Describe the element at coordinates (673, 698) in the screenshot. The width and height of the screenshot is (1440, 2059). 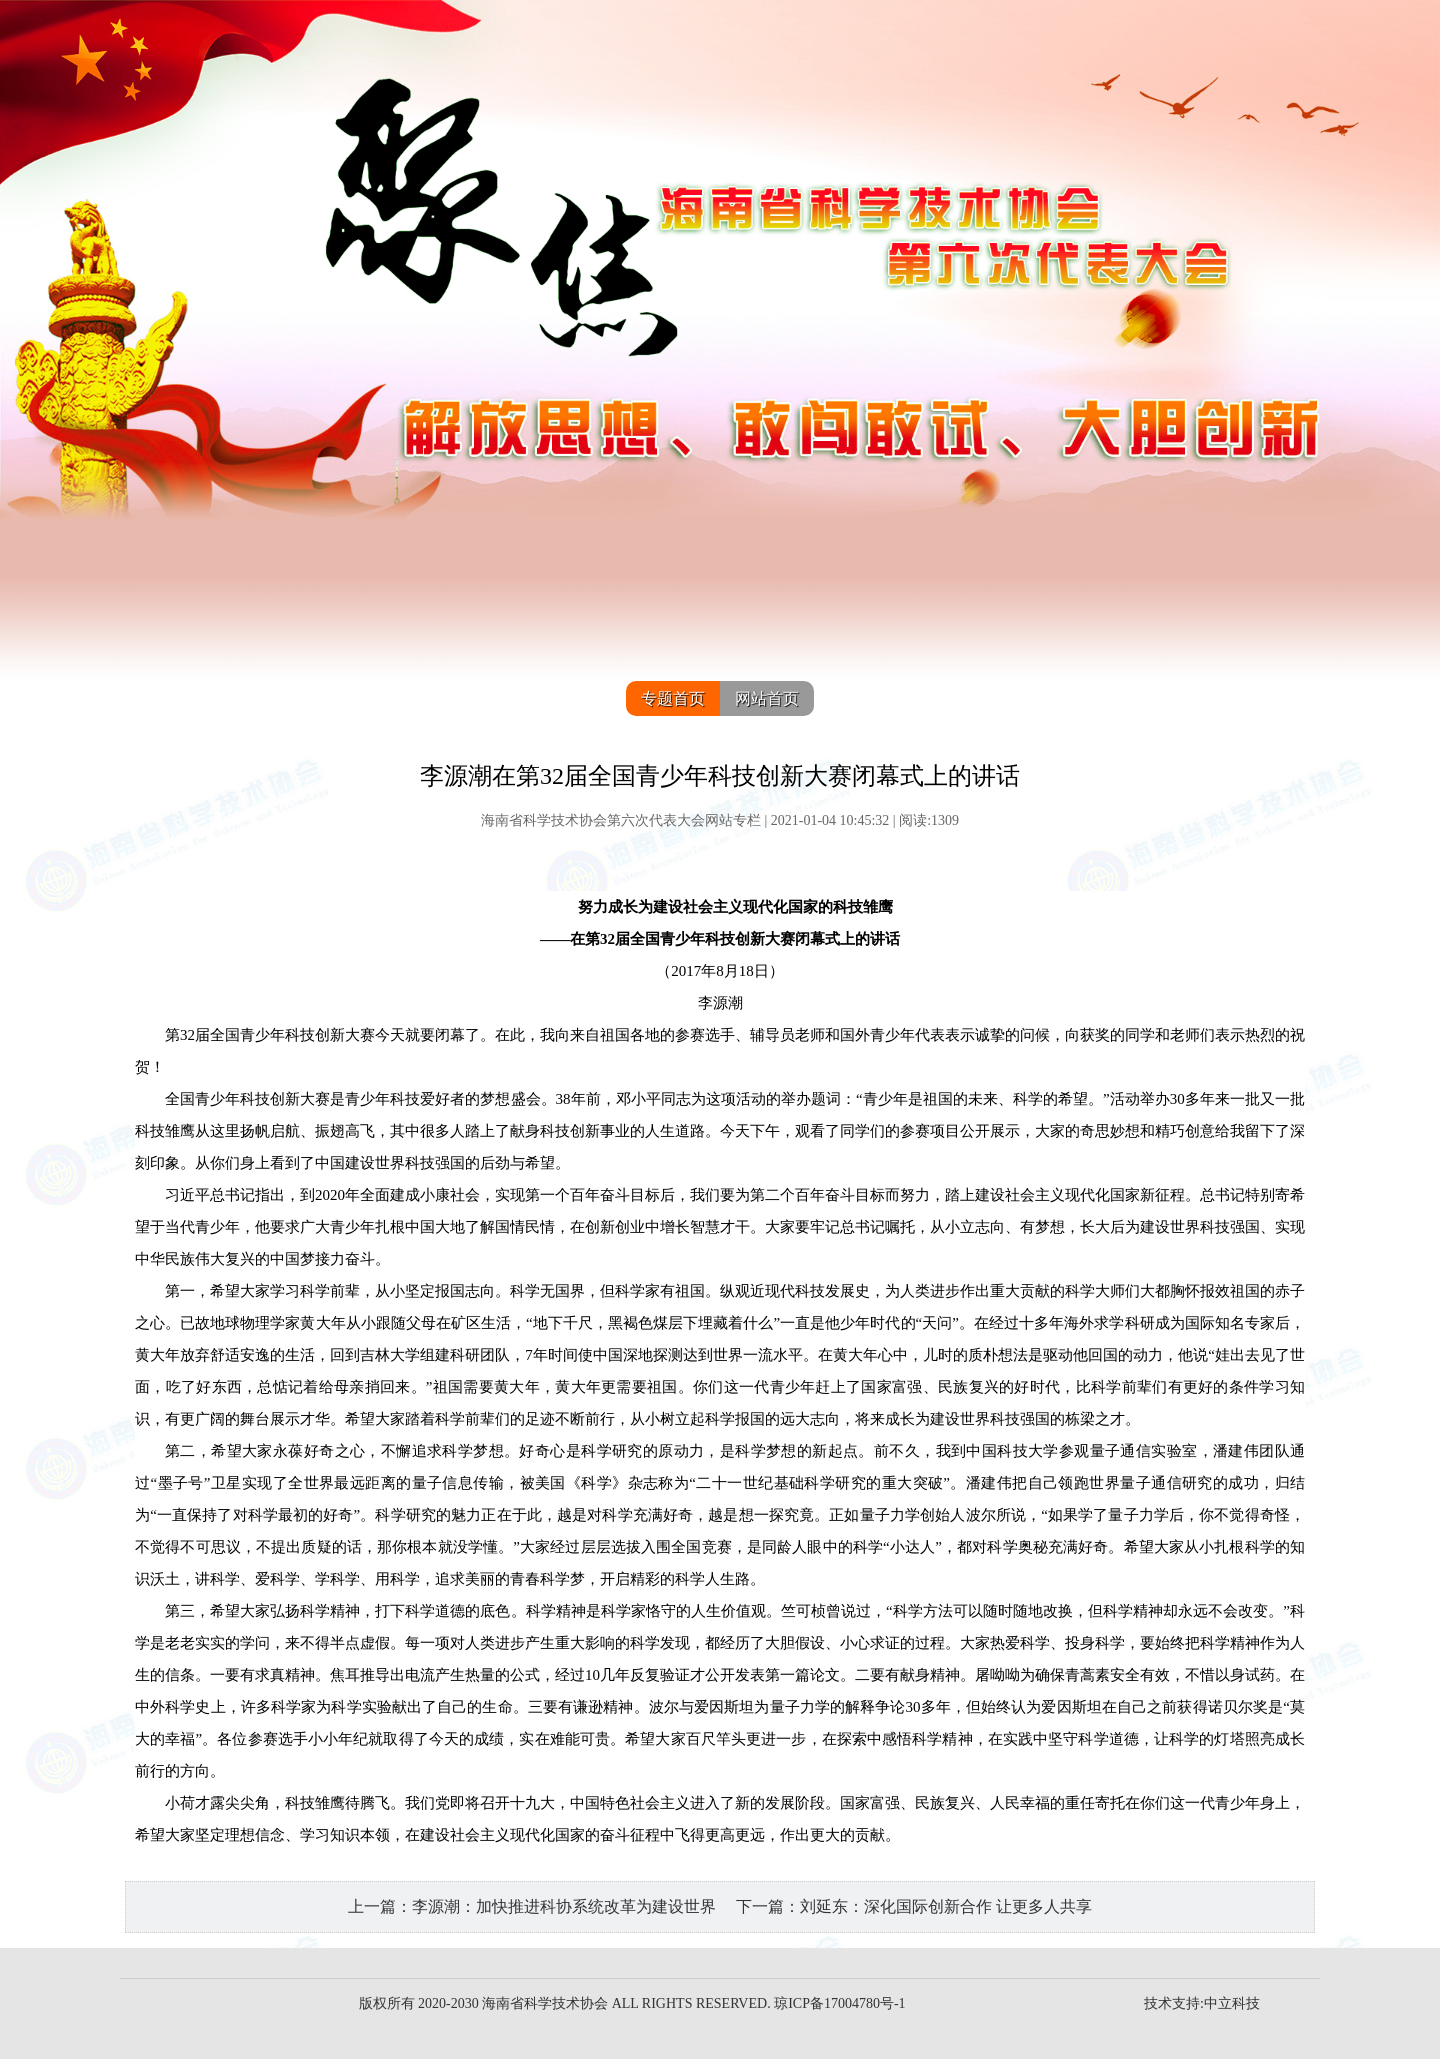
I see `专题首页` at that location.